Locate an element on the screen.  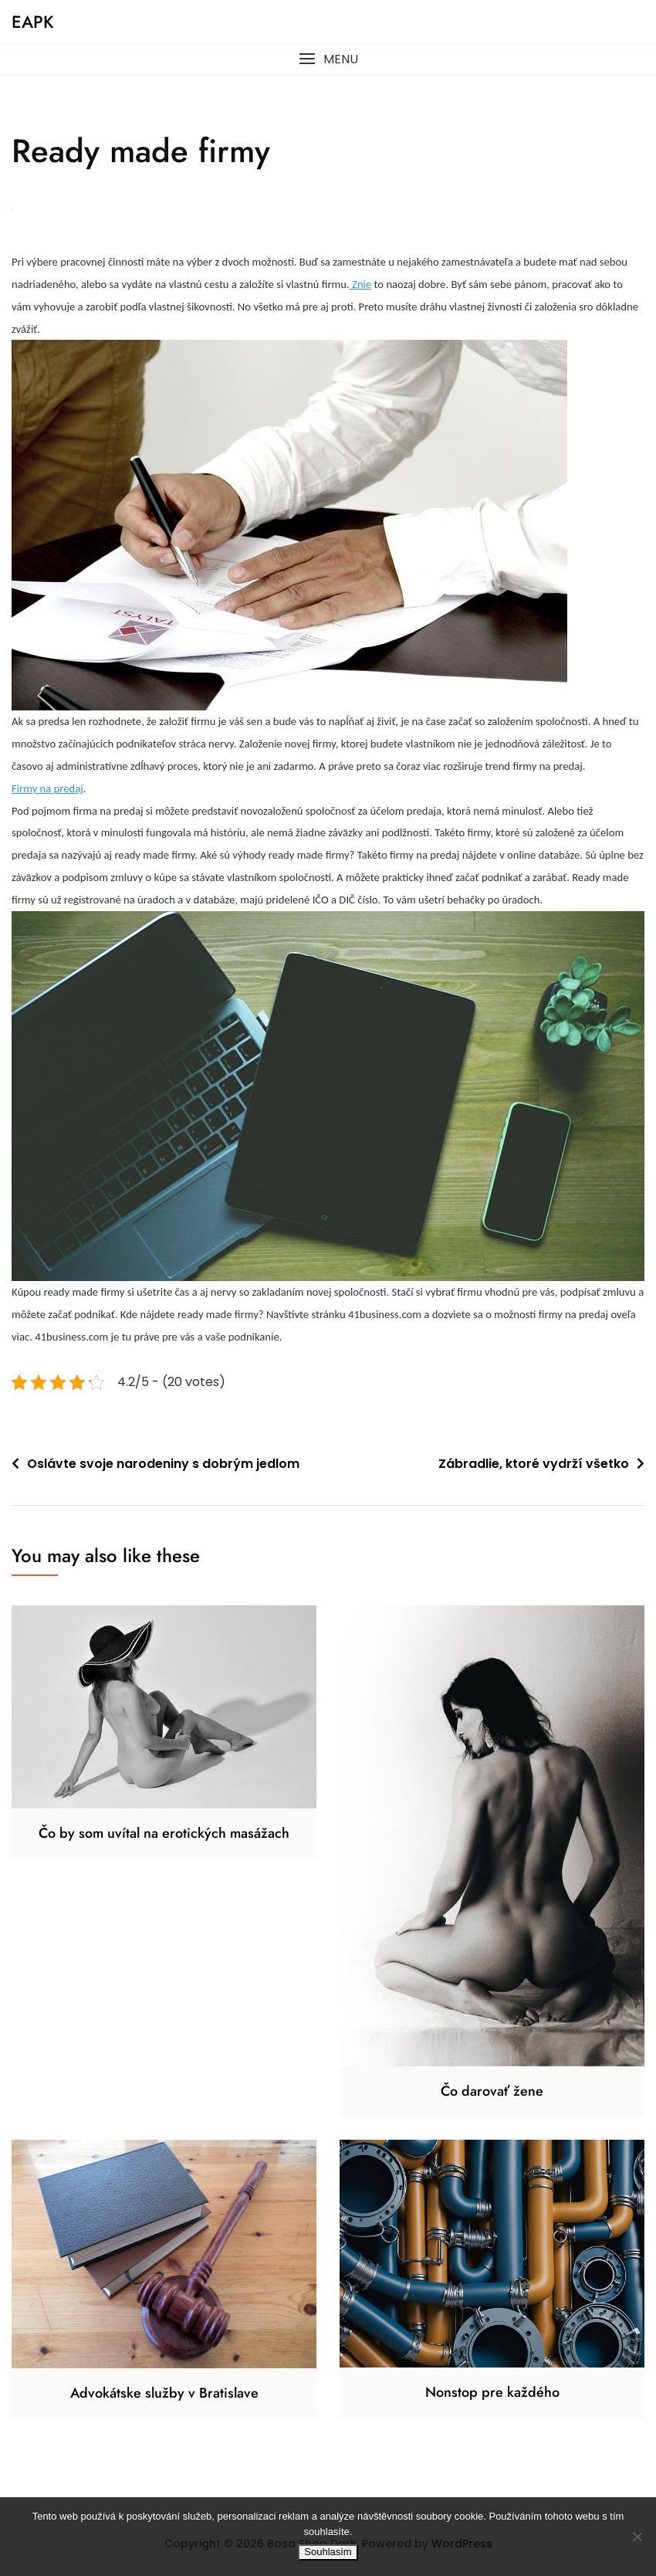
Firmy na predaj is located at coordinates (47, 788).